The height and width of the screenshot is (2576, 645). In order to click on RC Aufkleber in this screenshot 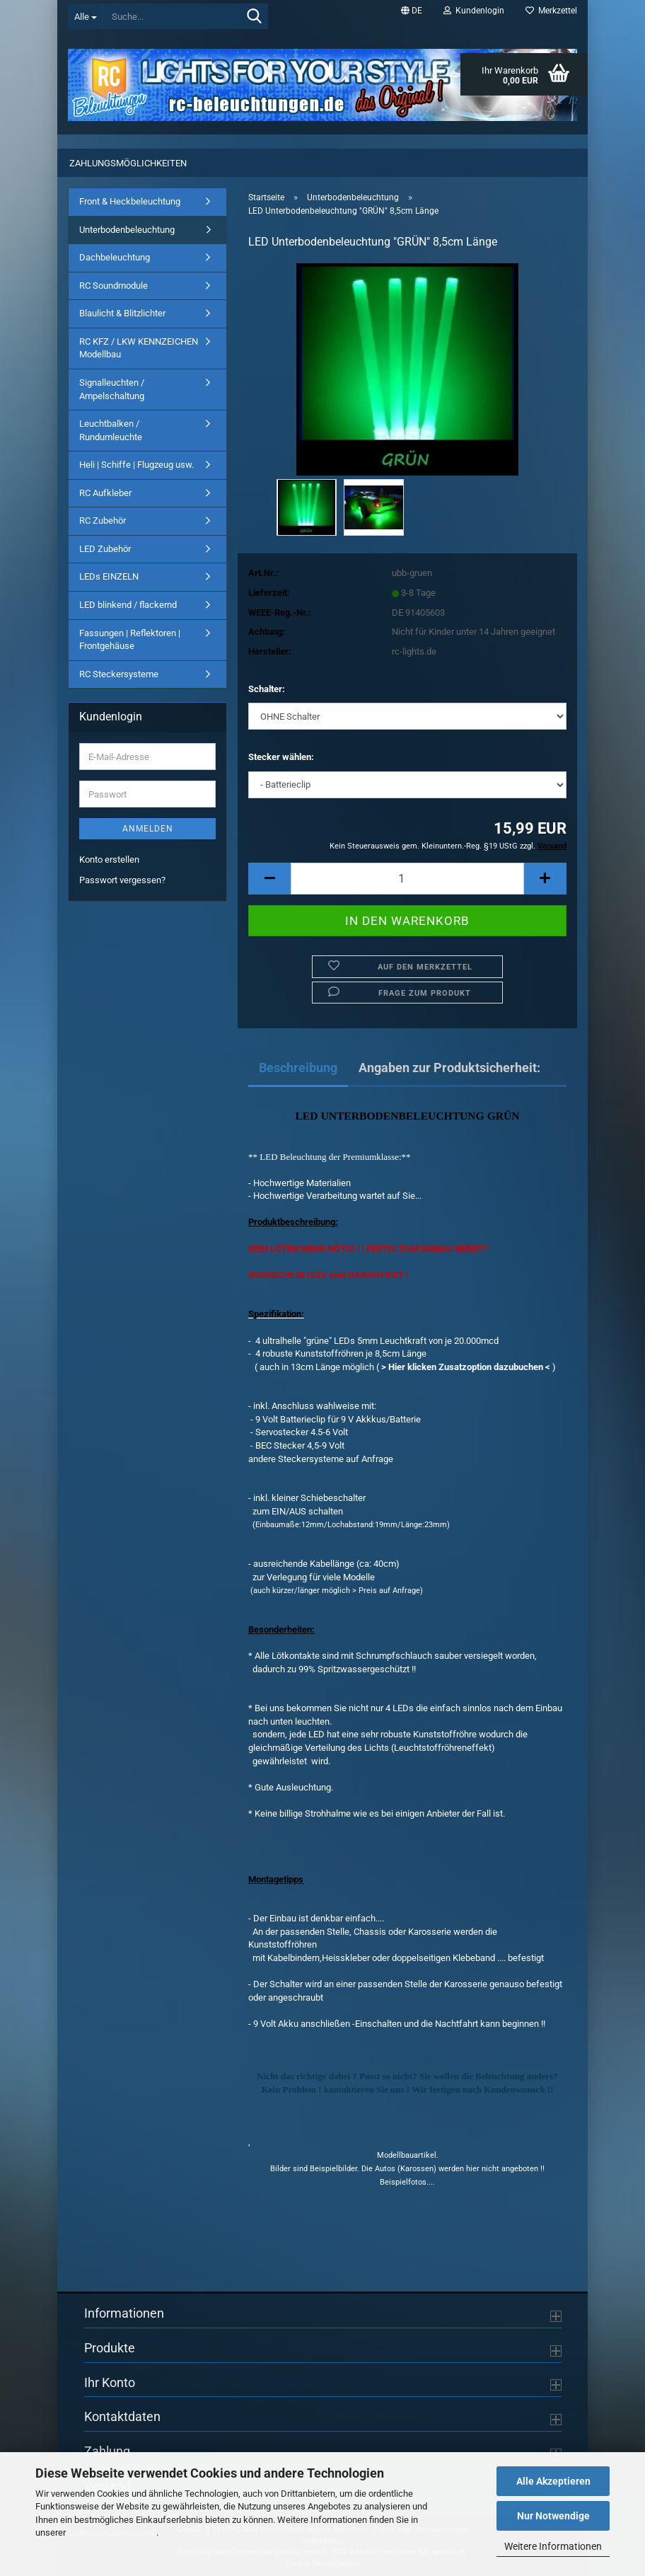, I will do `click(105, 493)`.